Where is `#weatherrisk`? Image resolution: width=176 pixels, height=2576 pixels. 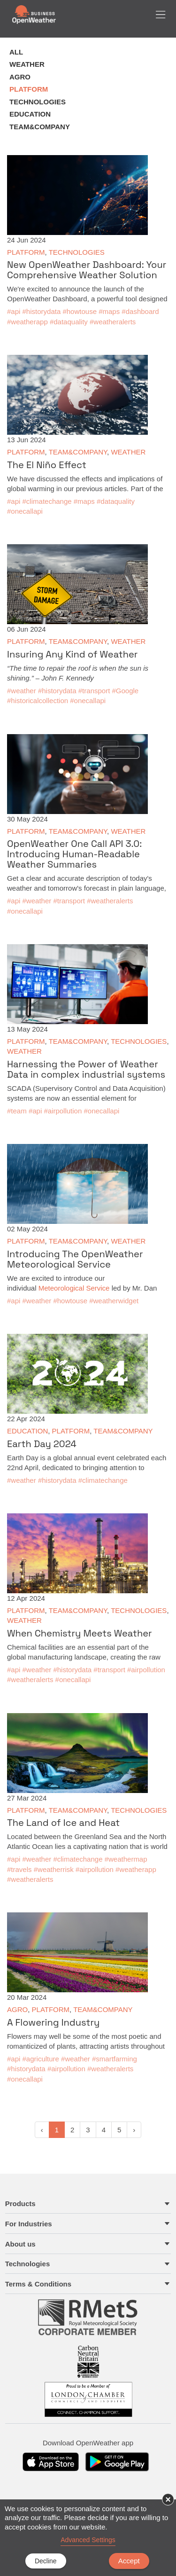
#weatherrisk is located at coordinates (54, 1869).